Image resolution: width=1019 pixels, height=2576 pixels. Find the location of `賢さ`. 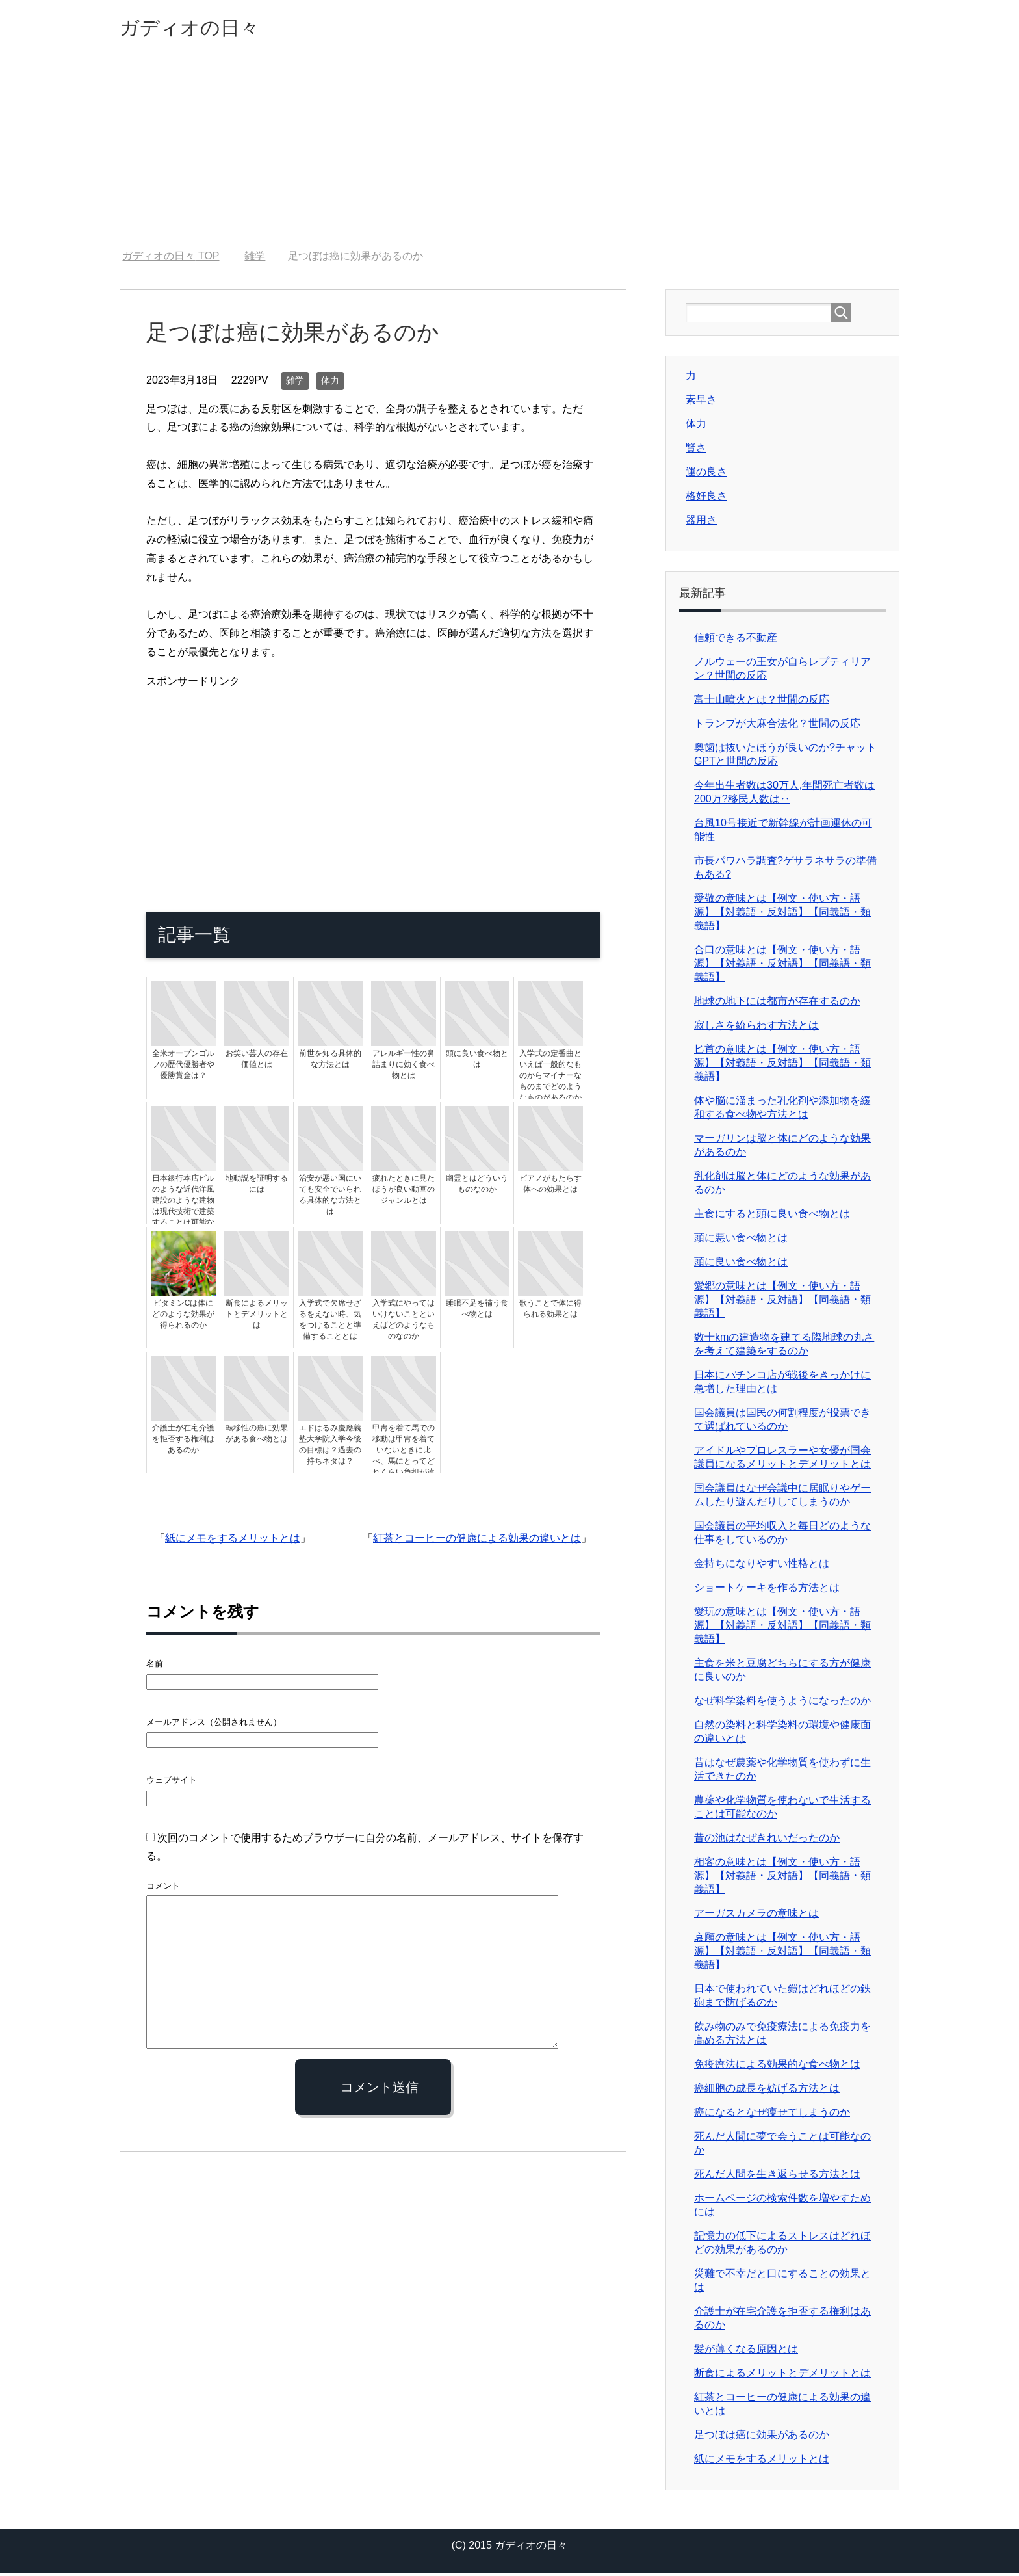

賢さ is located at coordinates (696, 450).